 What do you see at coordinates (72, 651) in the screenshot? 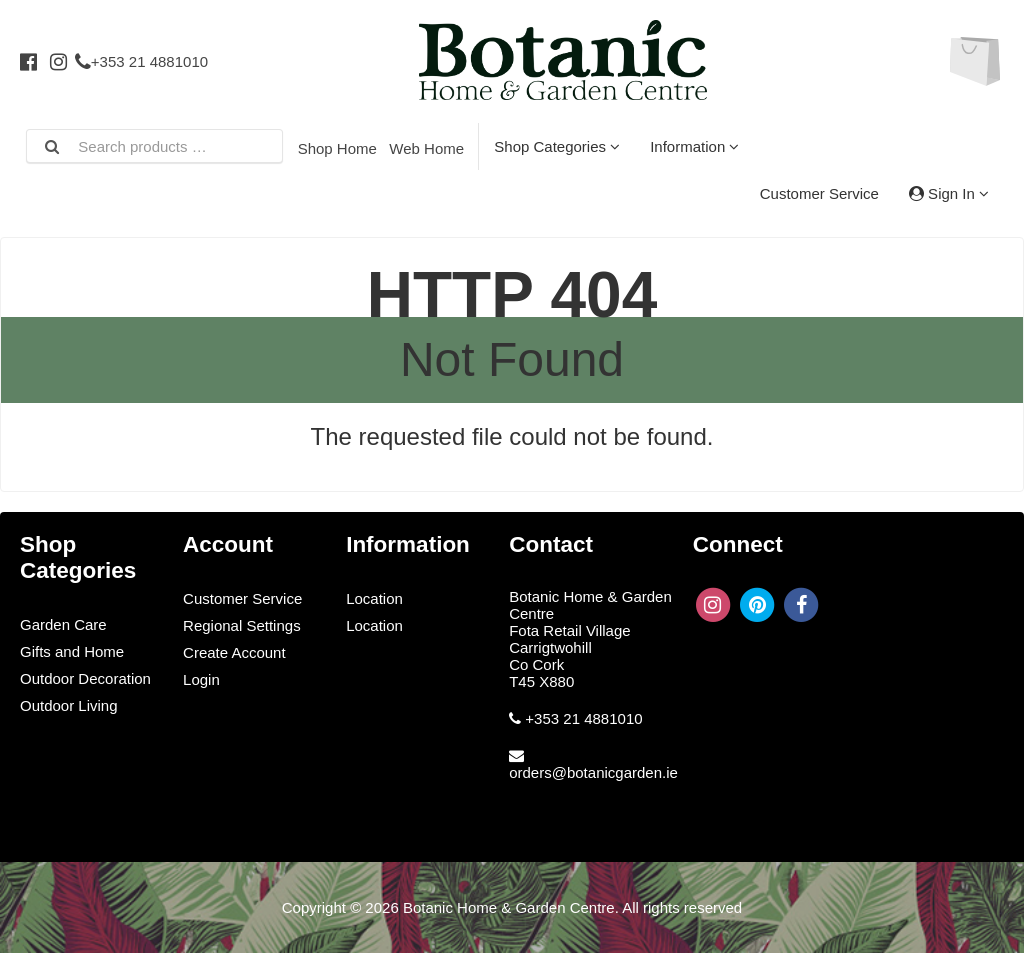
I see `Gifts and Home` at bounding box center [72, 651].